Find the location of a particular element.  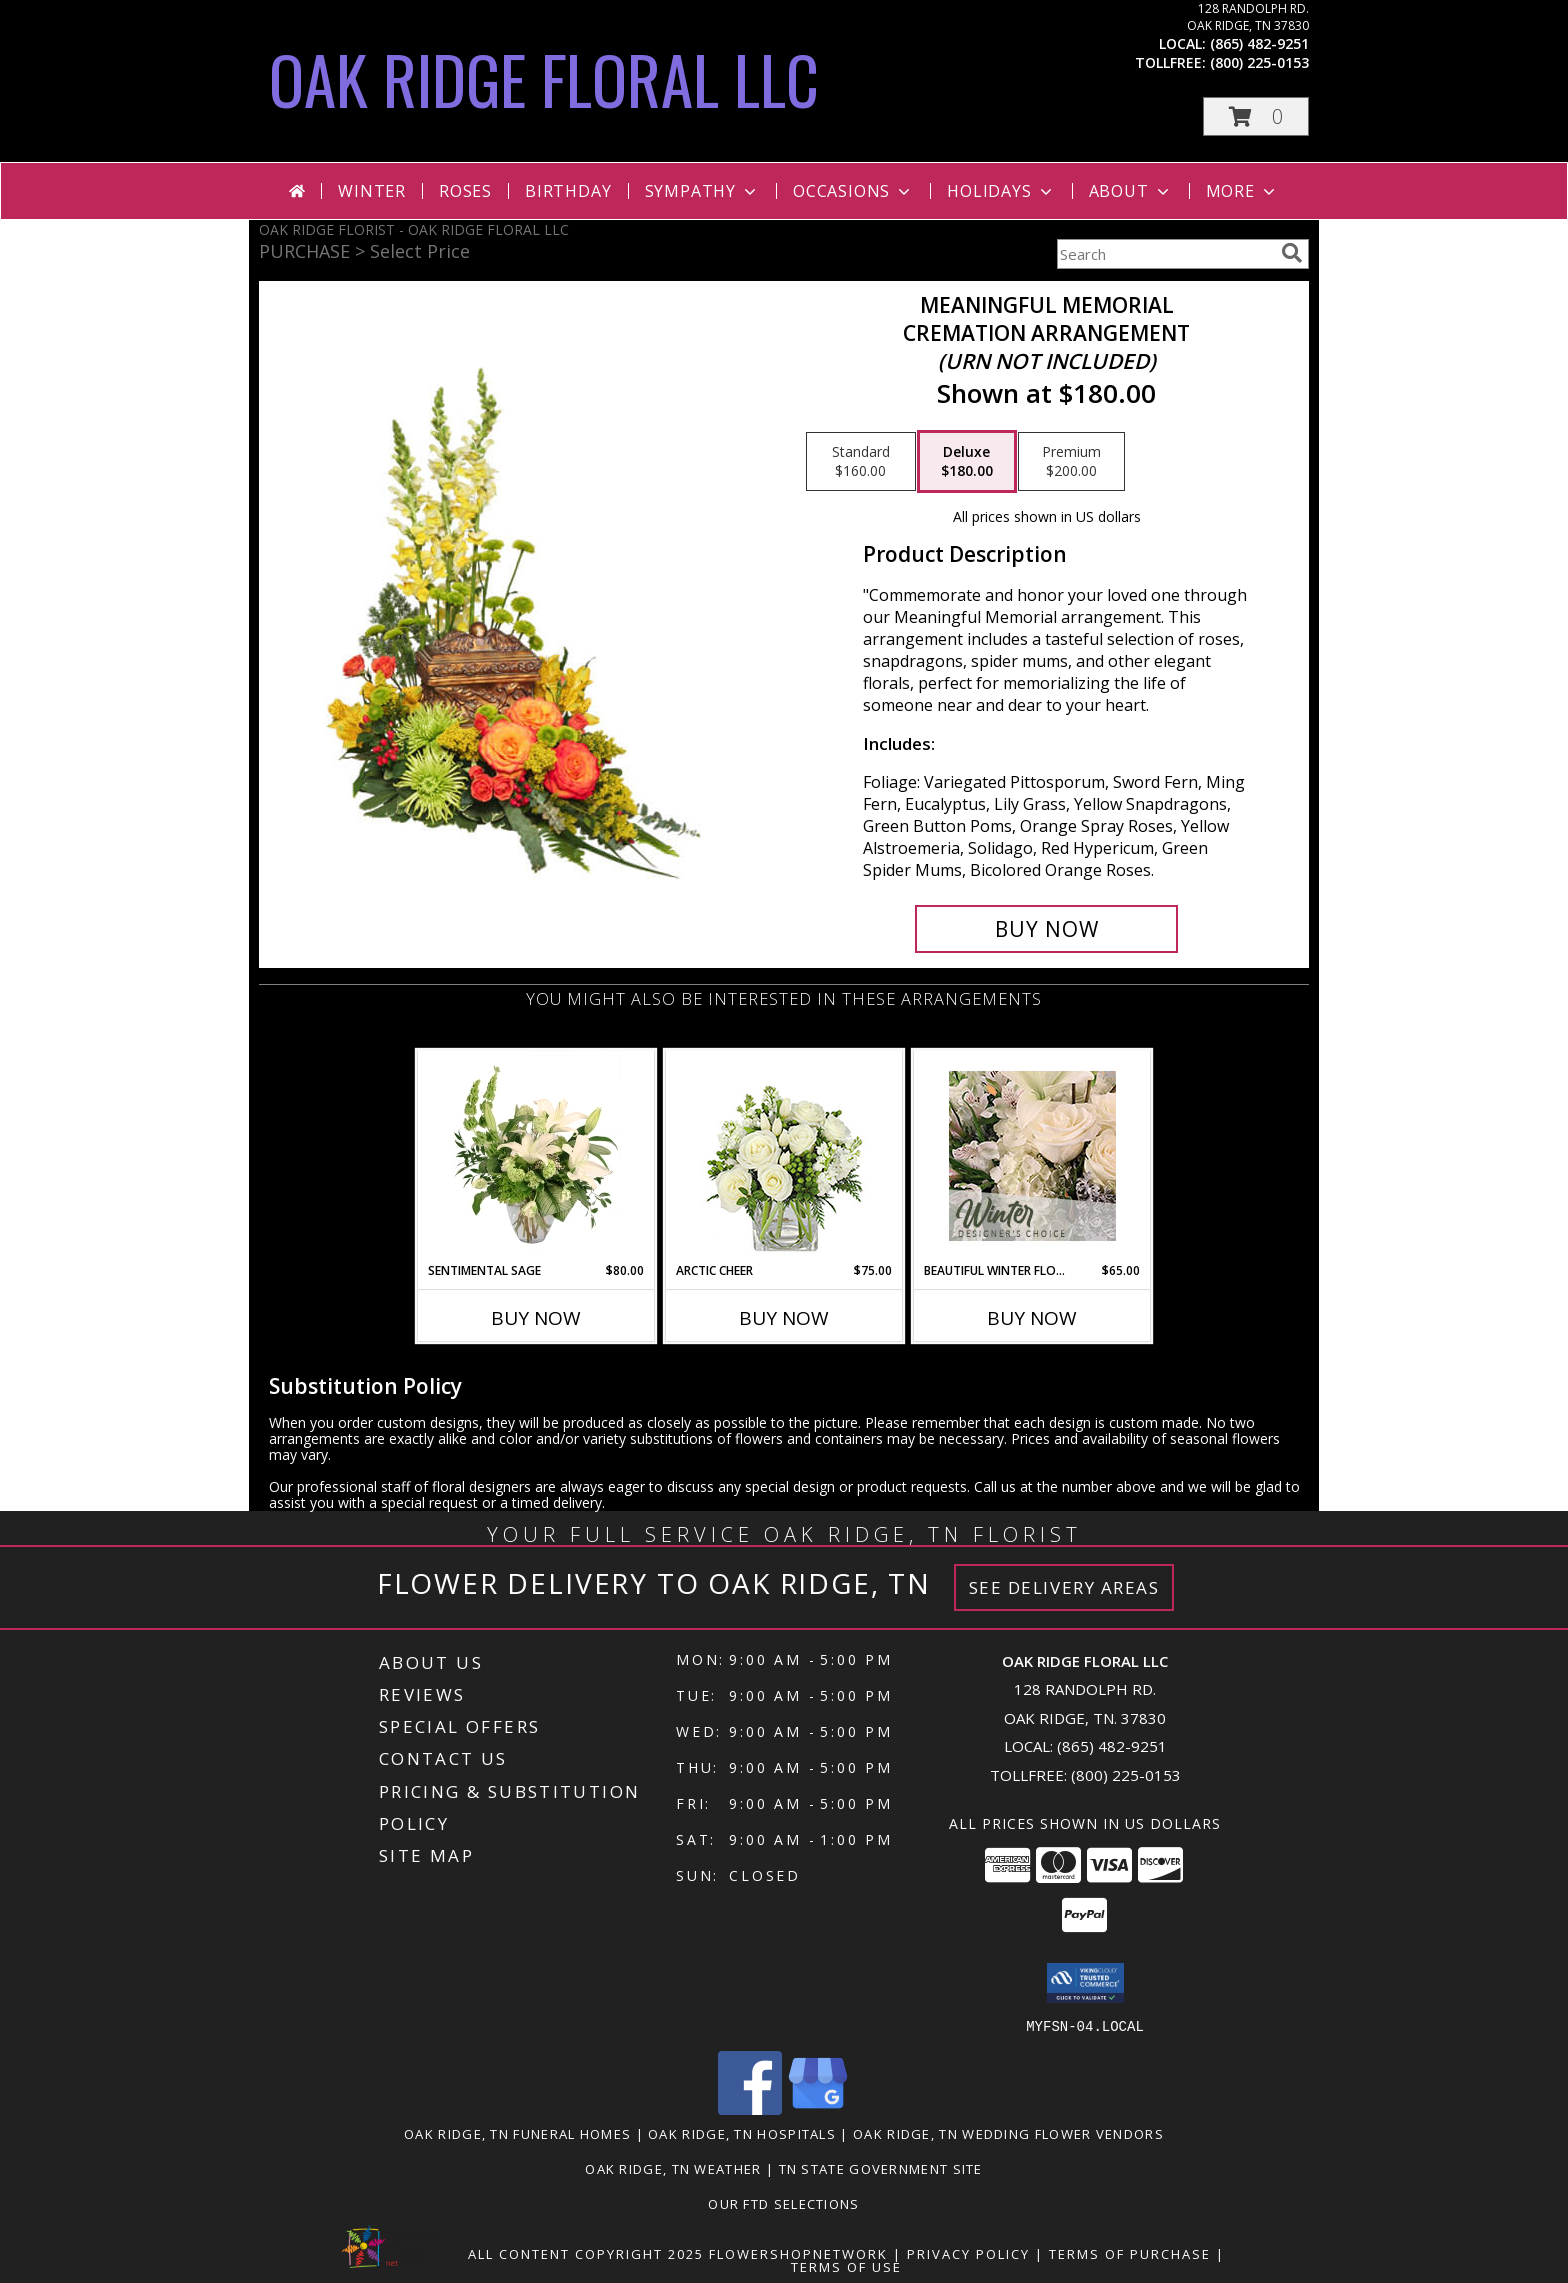

Buy Now [Buy BEAUTIFUL WINTER FLOWERS Now for $65.00] is located at coordinates (1032, 1318).